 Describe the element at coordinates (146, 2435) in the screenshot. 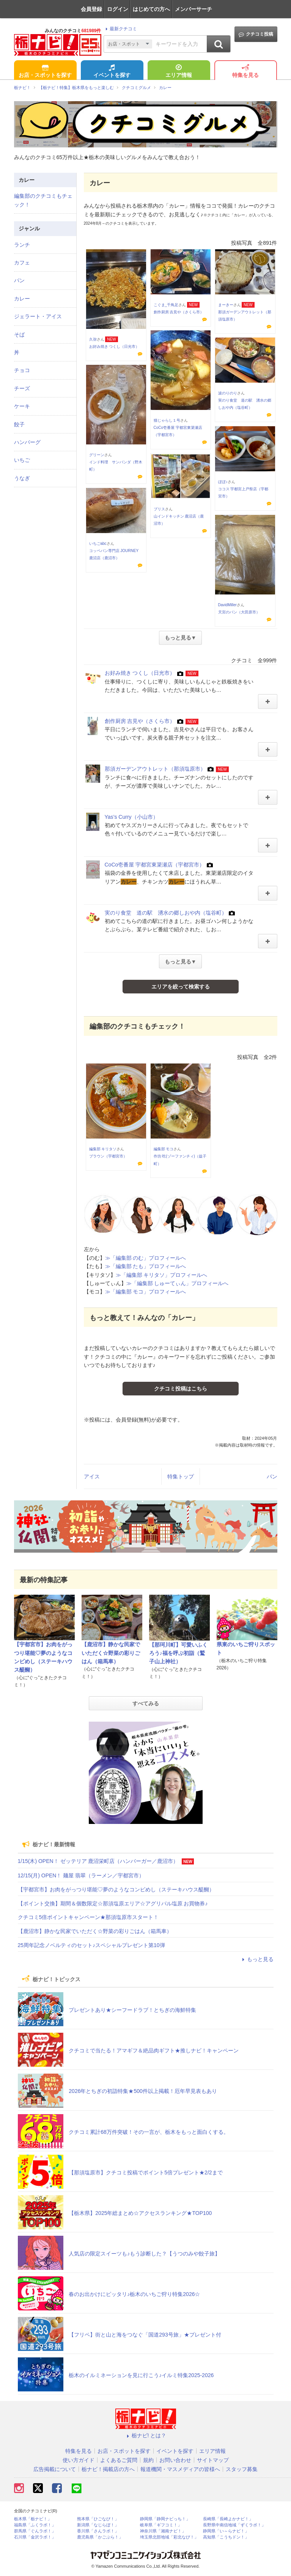

I see `栃ナビ! とは？` at that location.